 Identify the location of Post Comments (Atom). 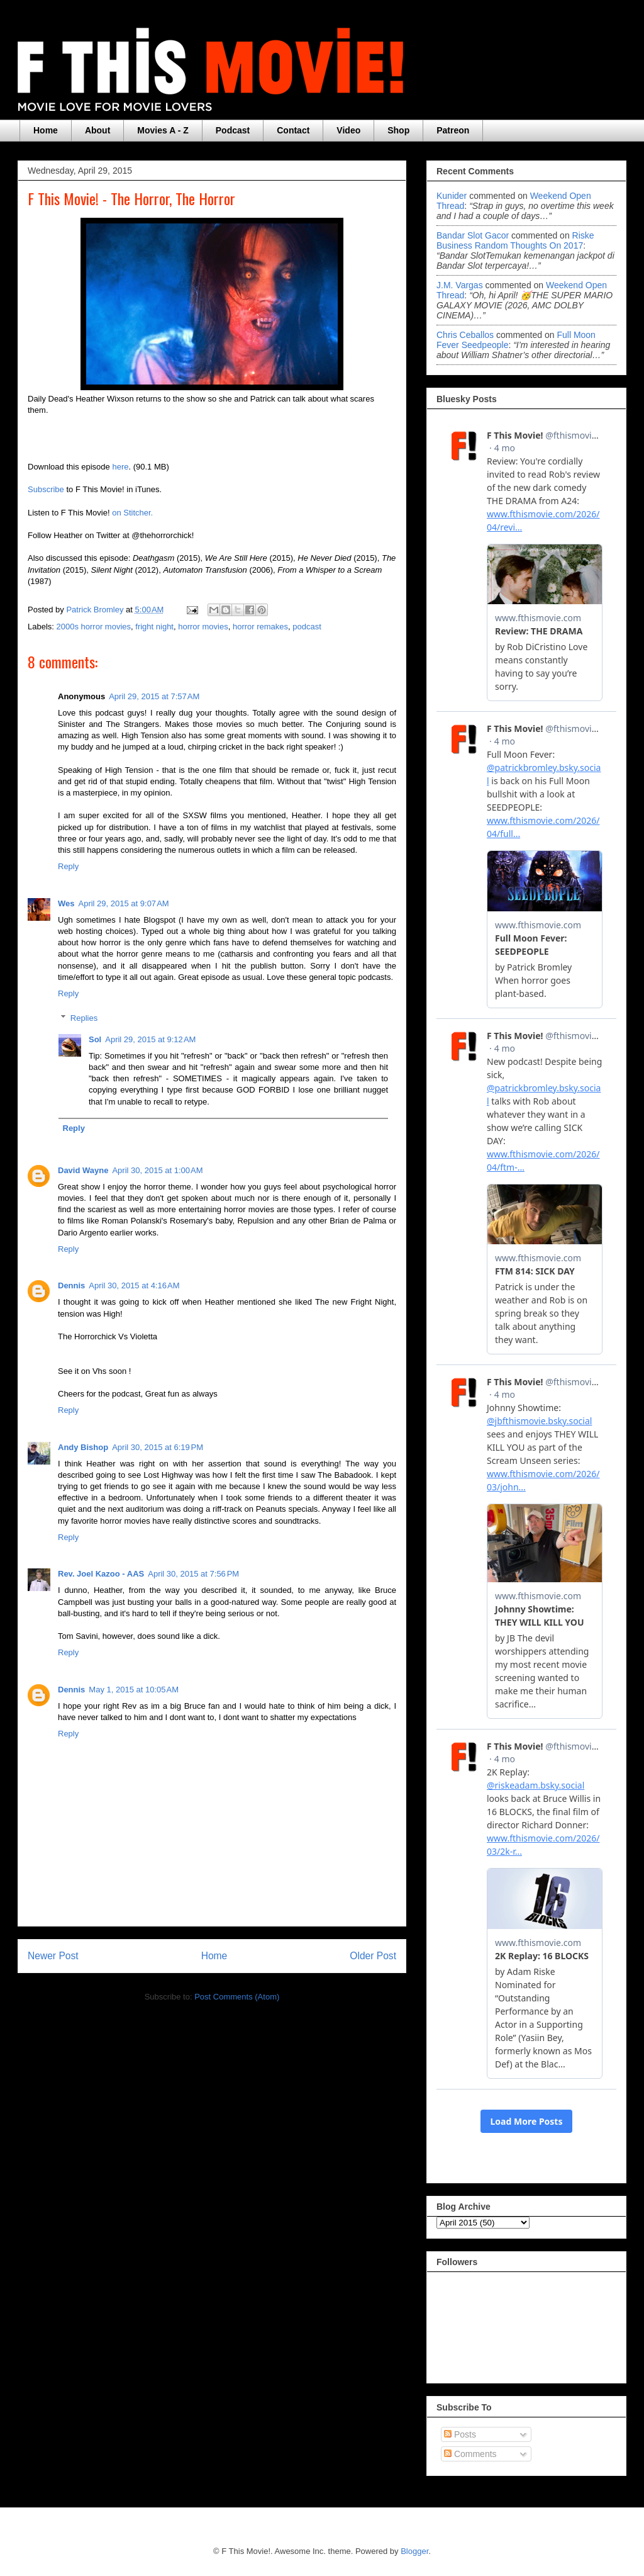
(236, 1996).